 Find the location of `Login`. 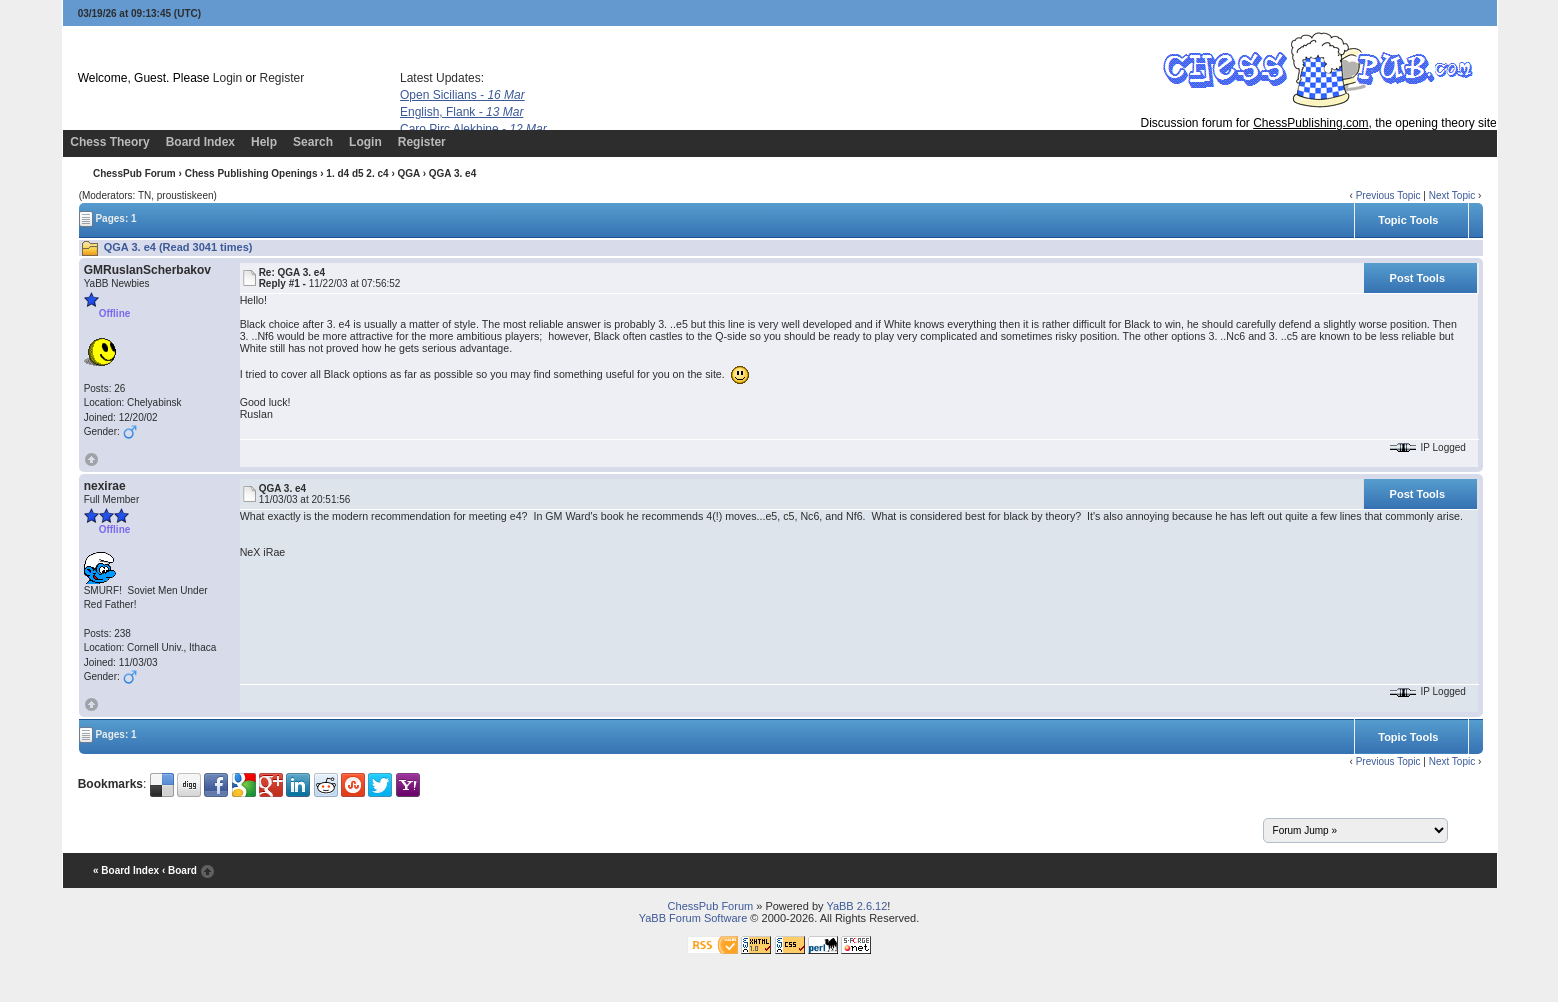

Login is located at coordinates (227, 78).